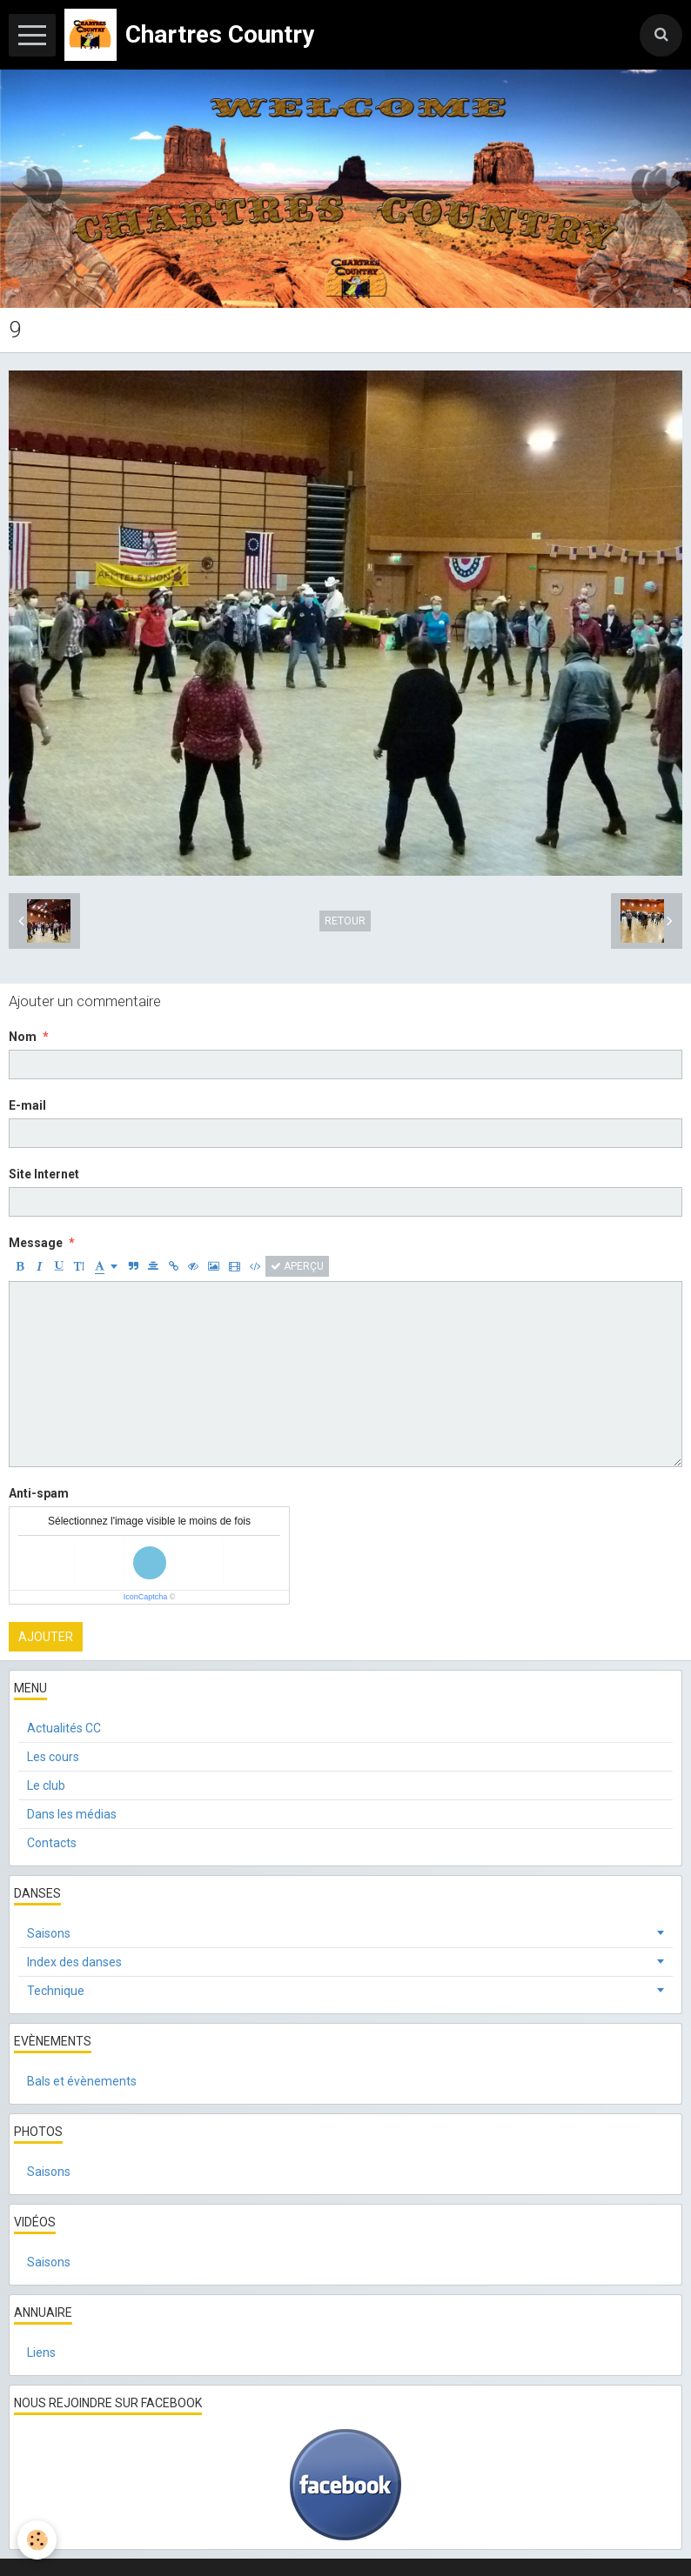 This screenshot has width=691, height=2576. Describe the element at coordinates (37, 2539) in the screenshot. I see `[Cookie]` at that location.